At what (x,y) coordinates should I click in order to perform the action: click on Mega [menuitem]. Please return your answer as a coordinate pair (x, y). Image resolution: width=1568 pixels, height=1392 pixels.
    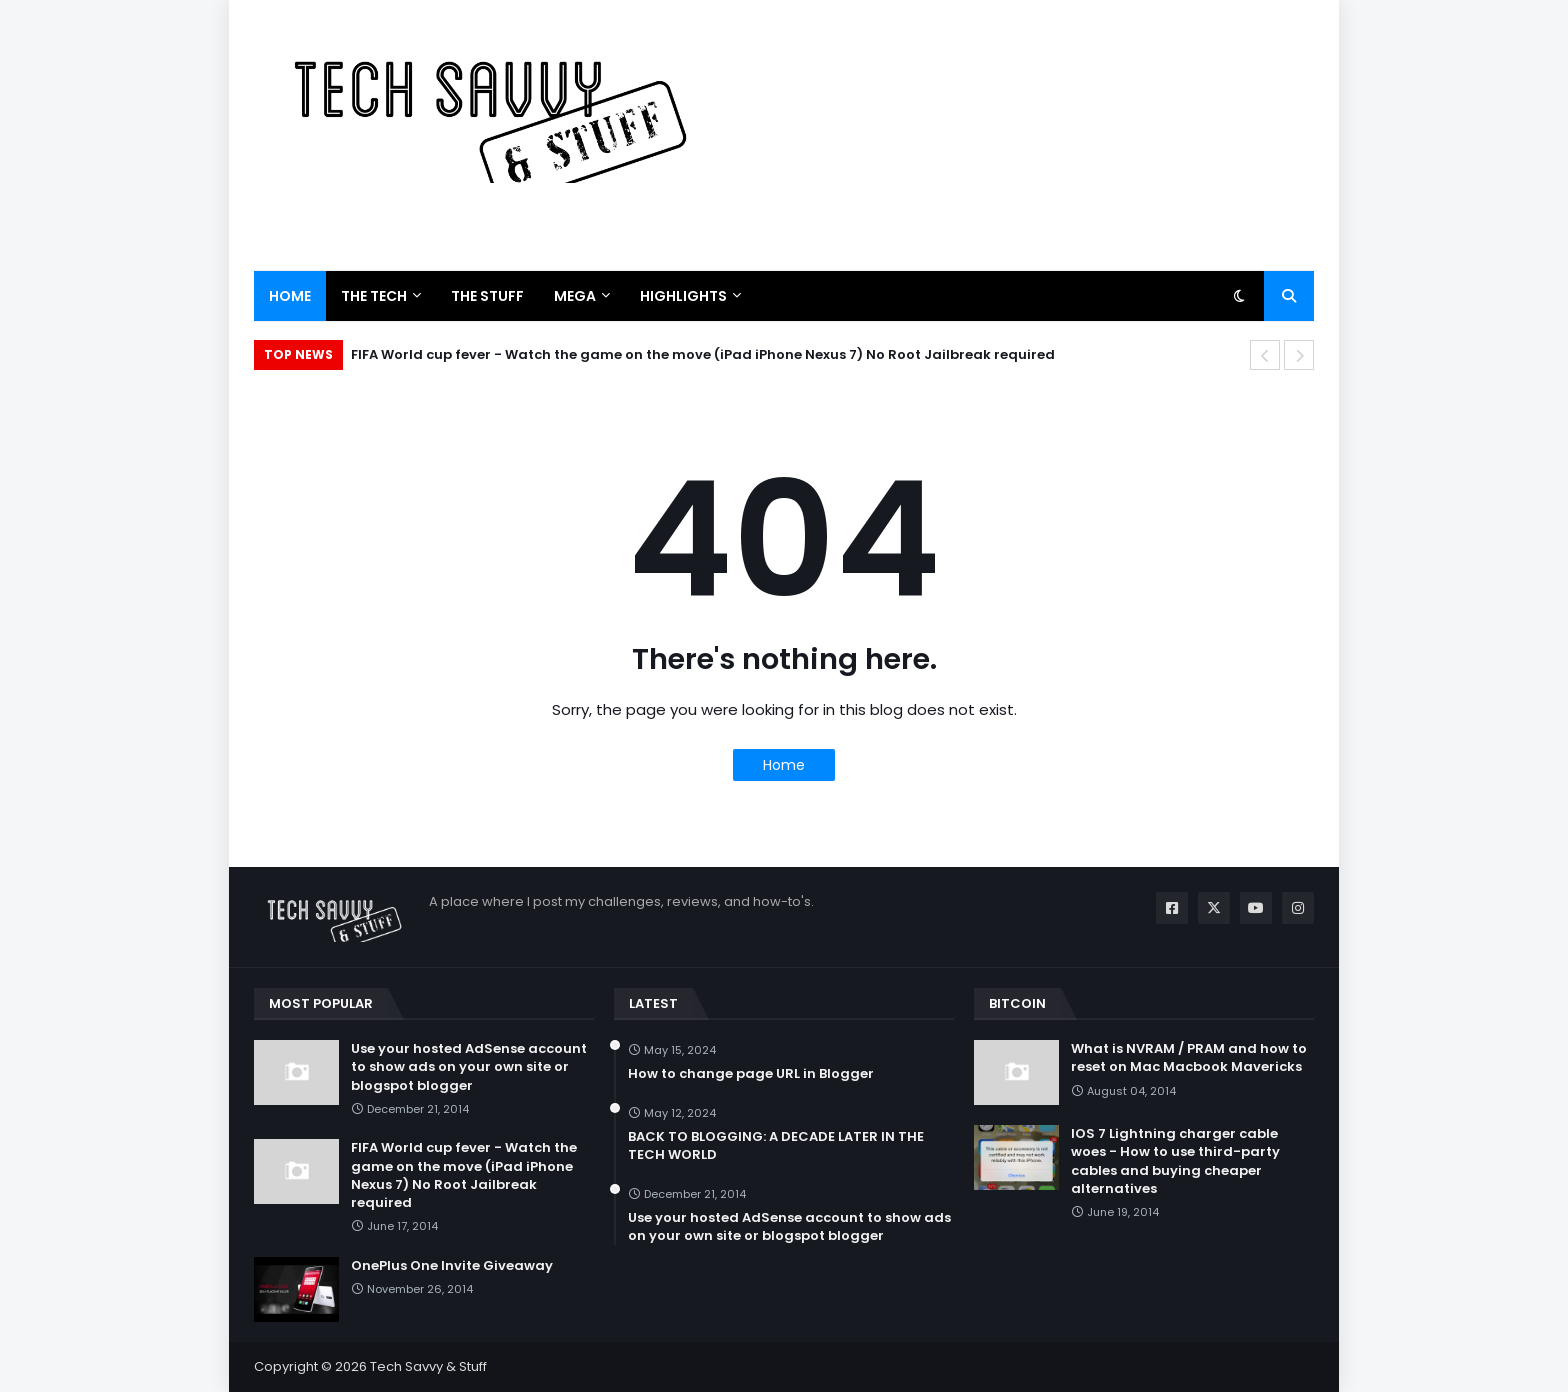
    Looking at the image, I should click on (575, 296).